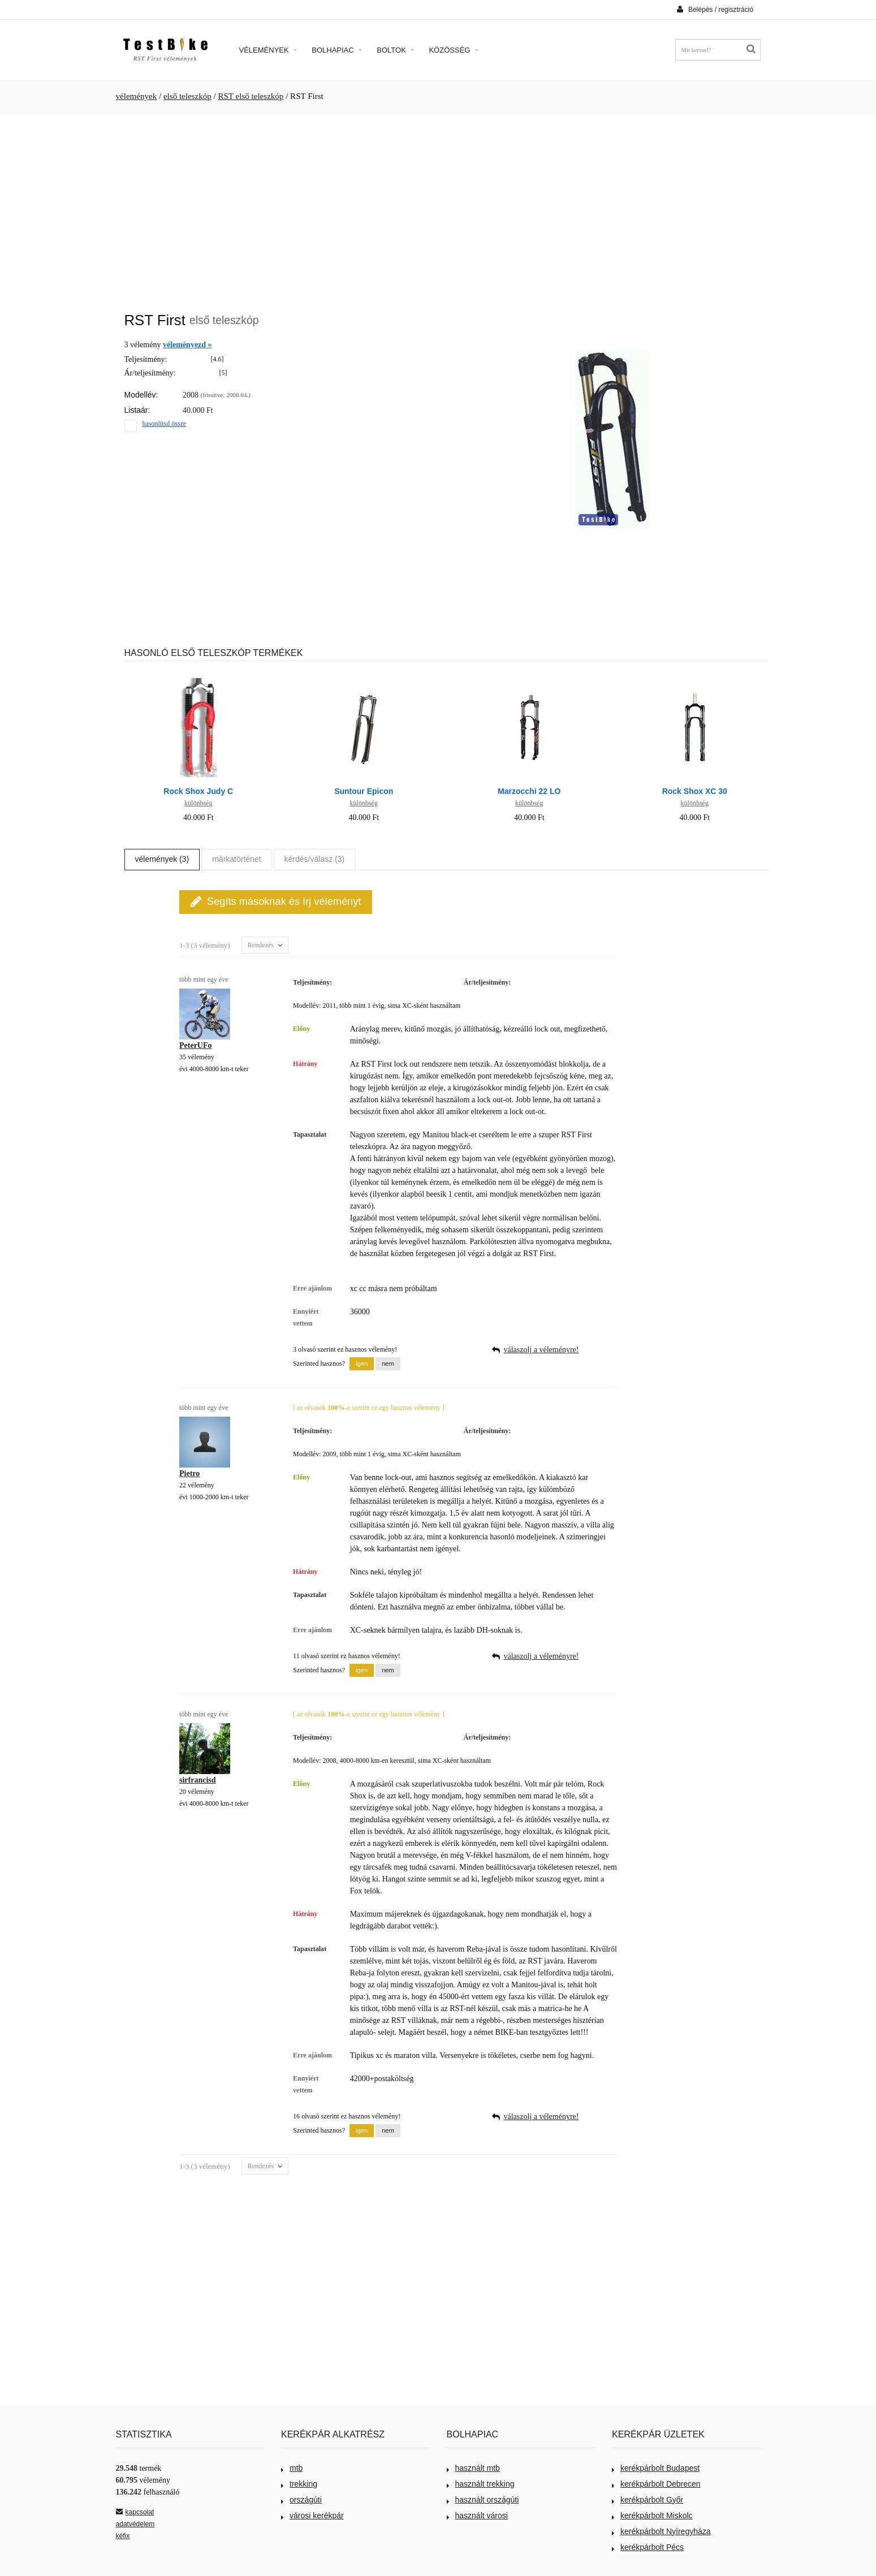  I want to click on használt mtb, so click(473, 2468).